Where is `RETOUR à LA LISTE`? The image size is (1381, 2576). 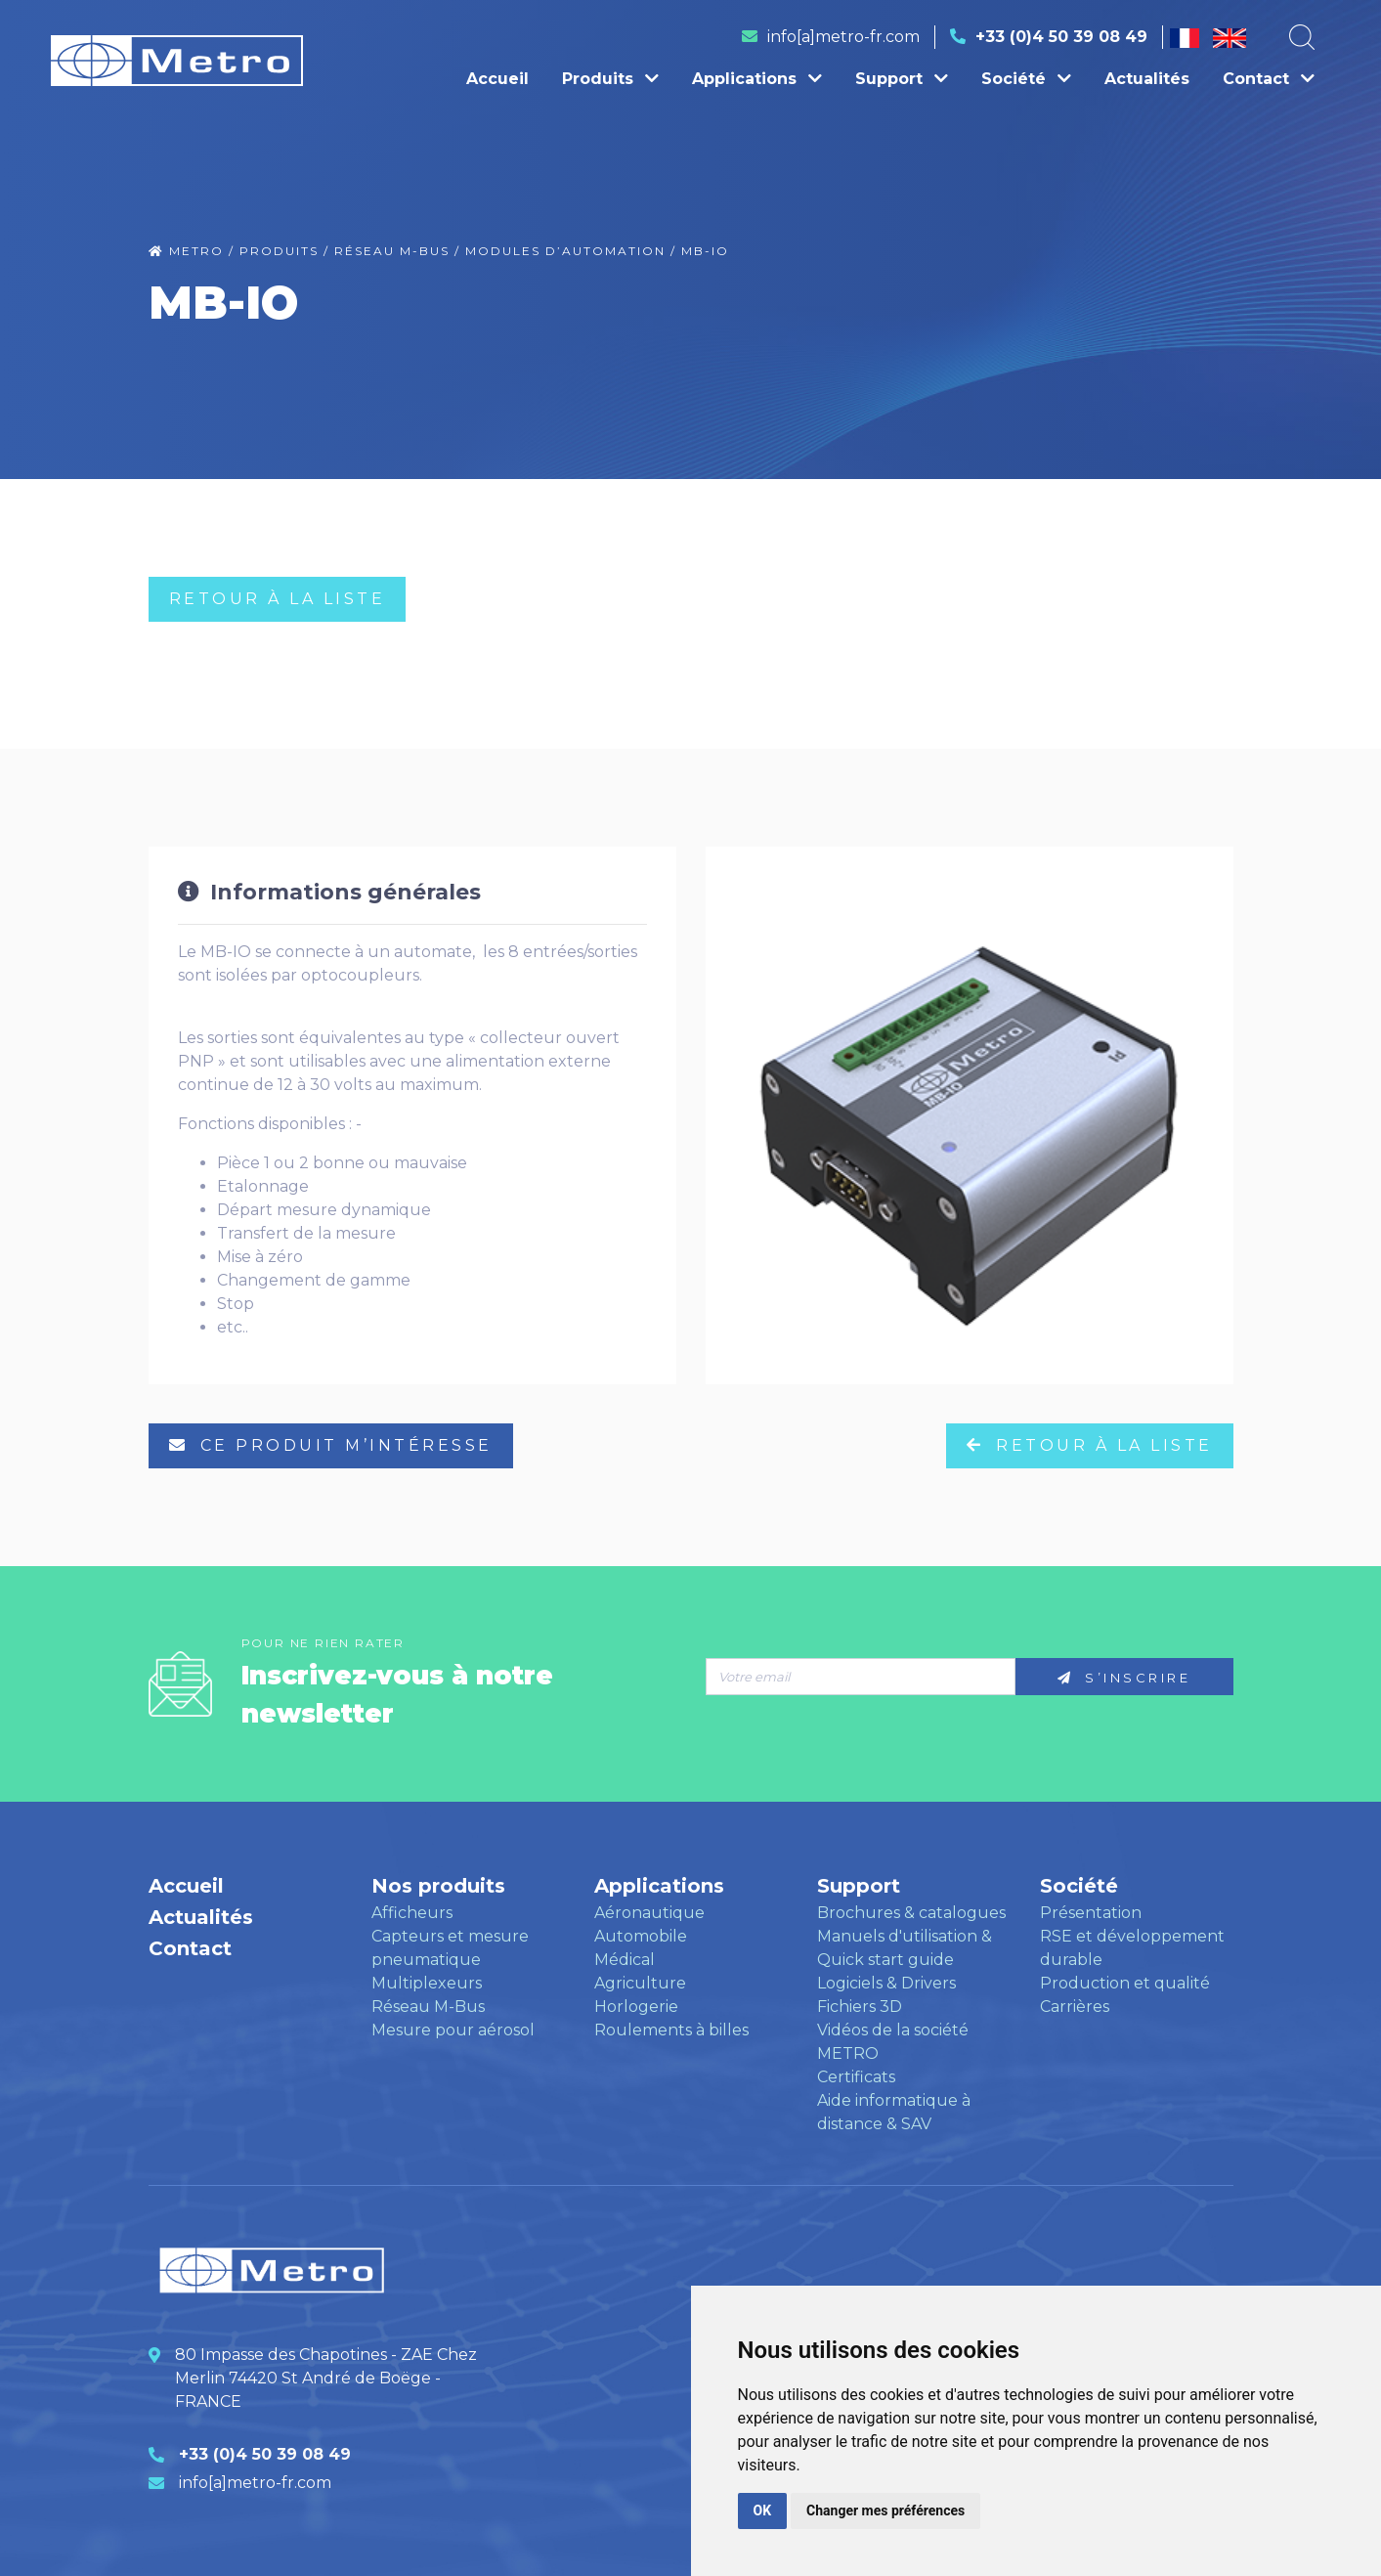
RETOUR à LA LISTE is located at coordinates (277, 598).